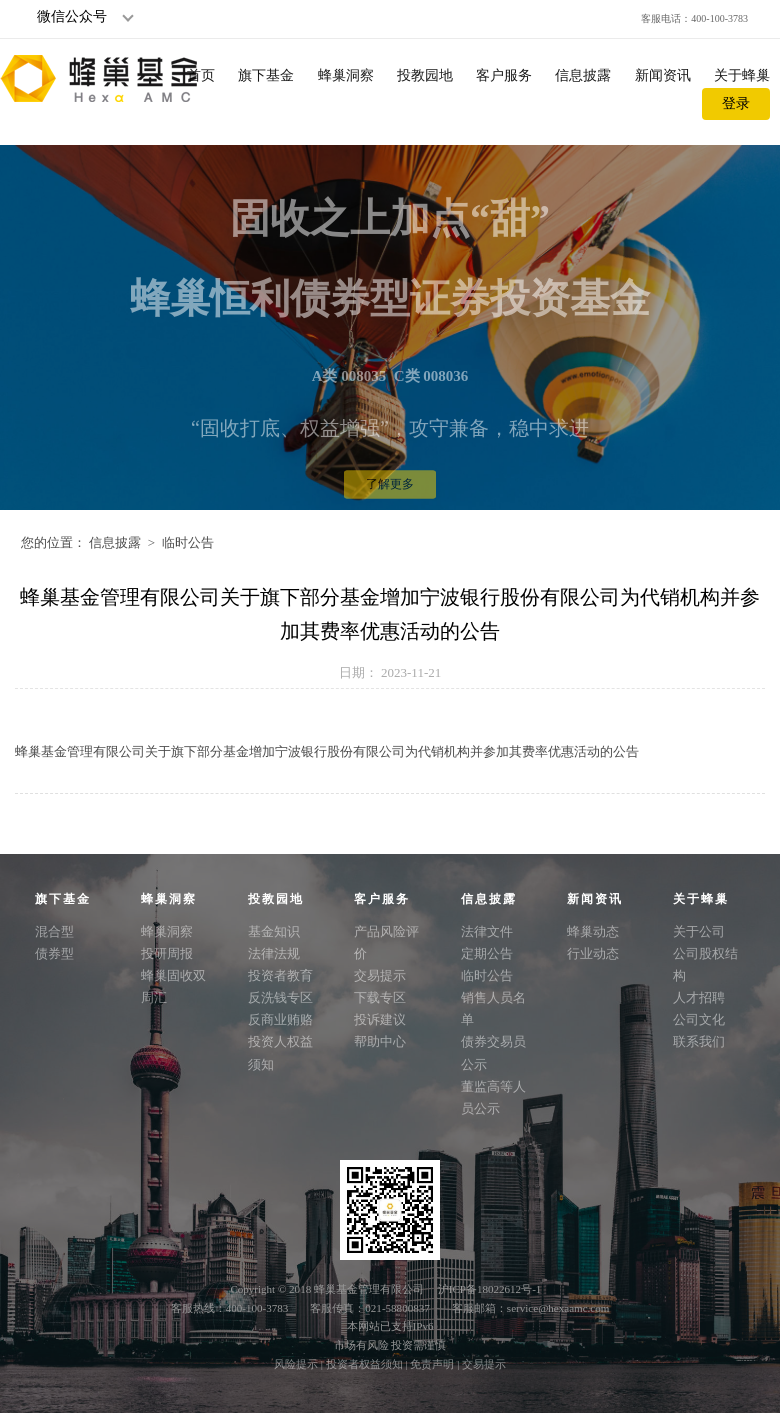 This screenshot has height=1413, width=780. What do you see at coordinates (274, 931) in the screenshot?
I see `基金知识` at bounding box center [274, 931].